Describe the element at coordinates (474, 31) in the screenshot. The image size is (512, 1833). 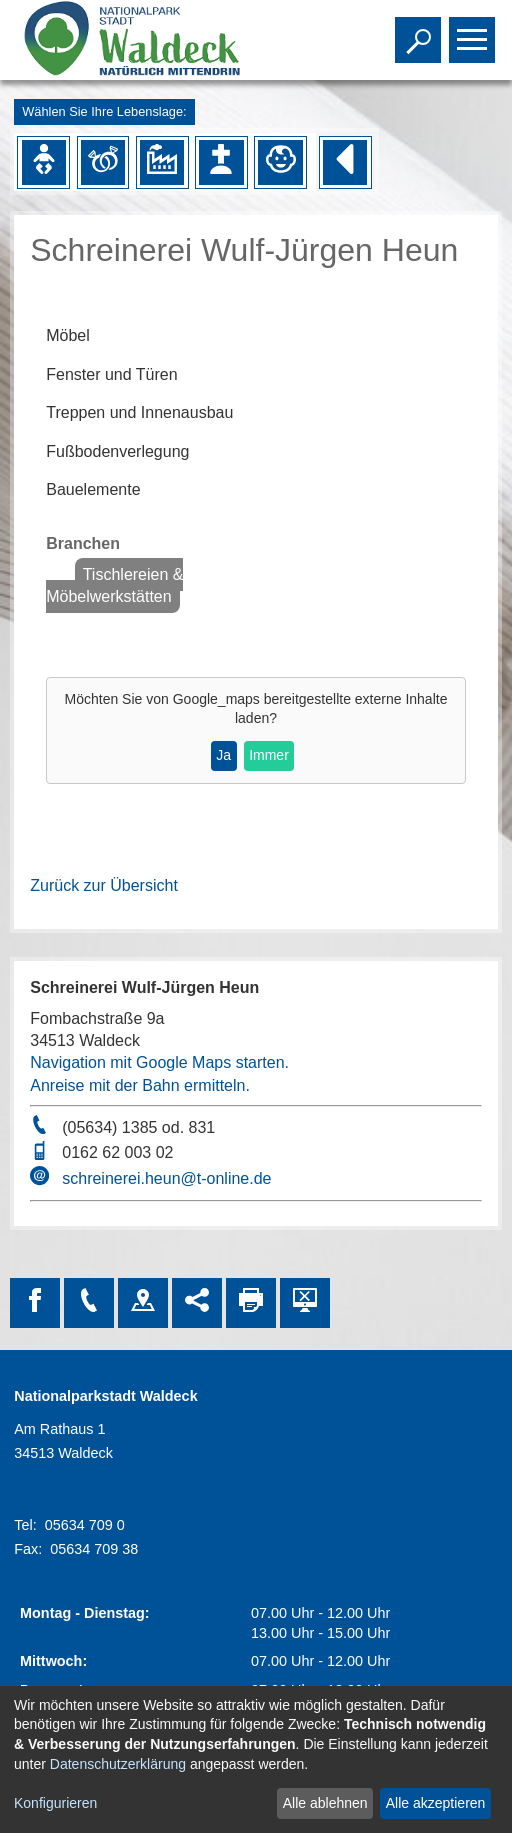
I see `Toggle main menu visibility` at that location.